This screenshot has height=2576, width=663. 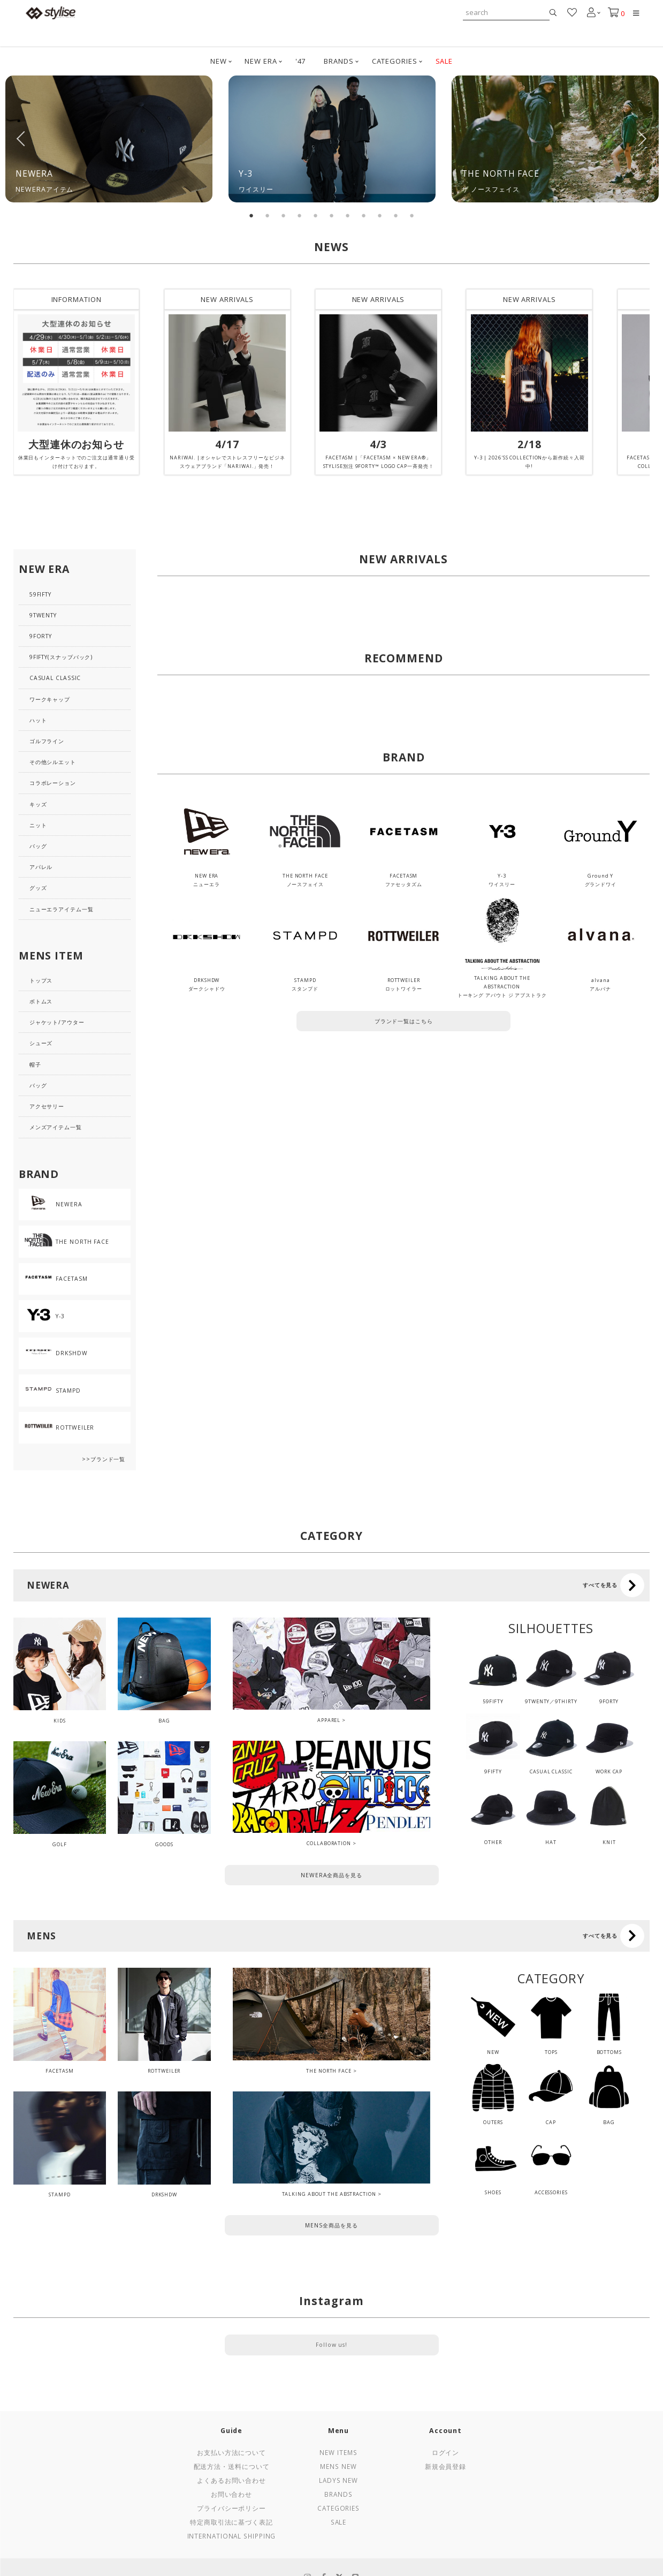 What do you see at coordinates (380, 215) in the screenshot?
I see `9 [tab]` at bounding box center [380, 215].